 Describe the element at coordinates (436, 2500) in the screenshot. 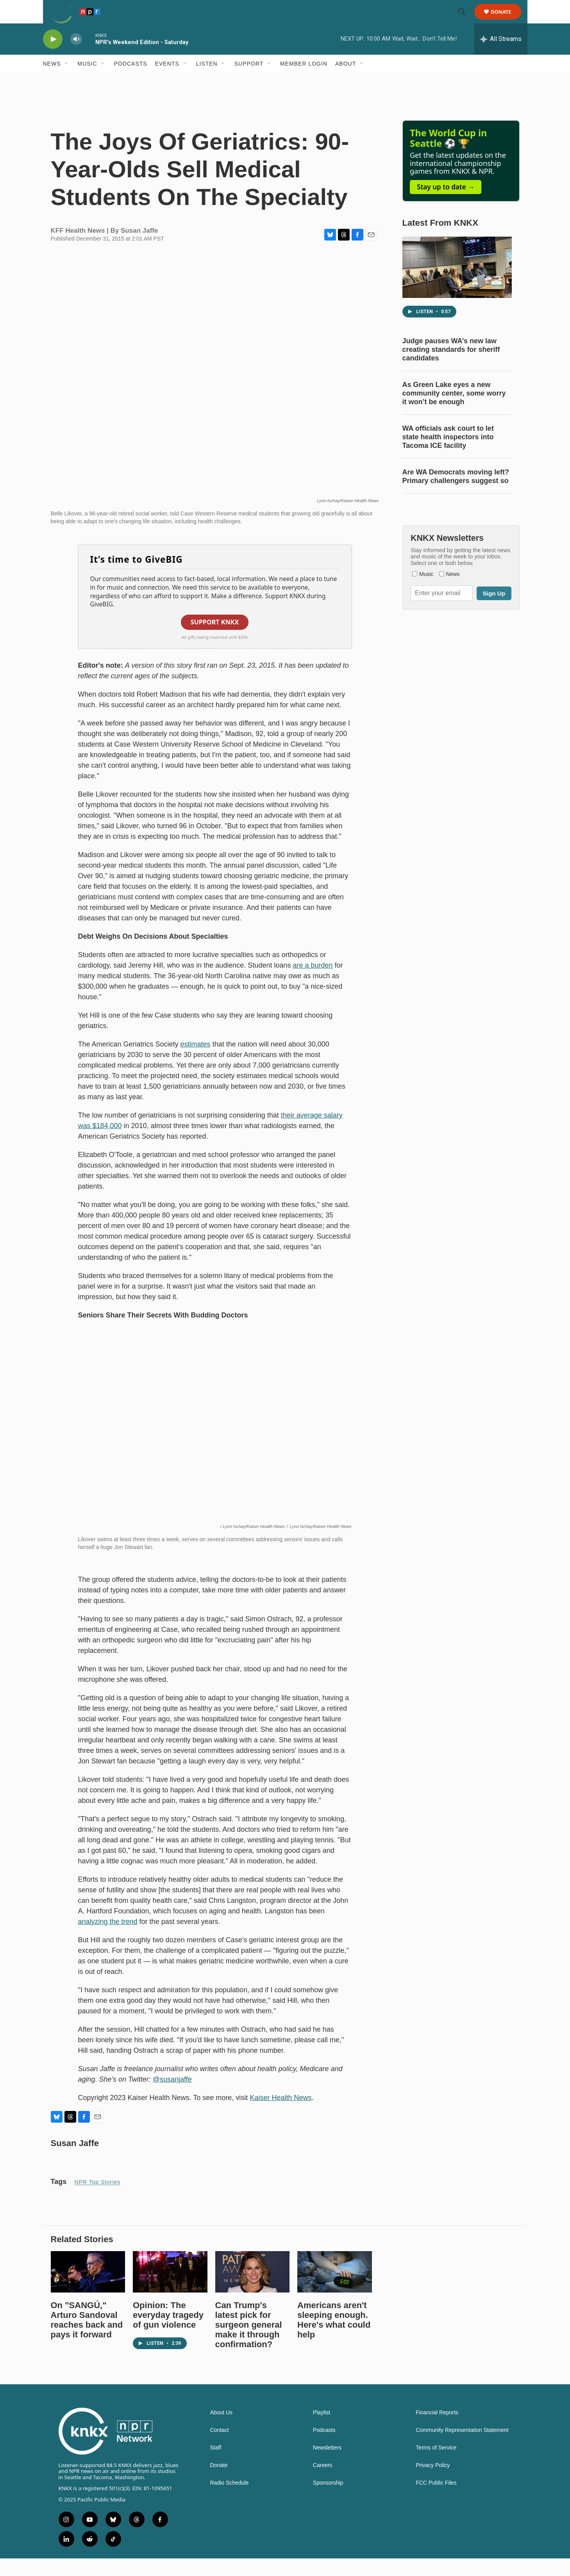

I see `FCC Public Files` at that location.